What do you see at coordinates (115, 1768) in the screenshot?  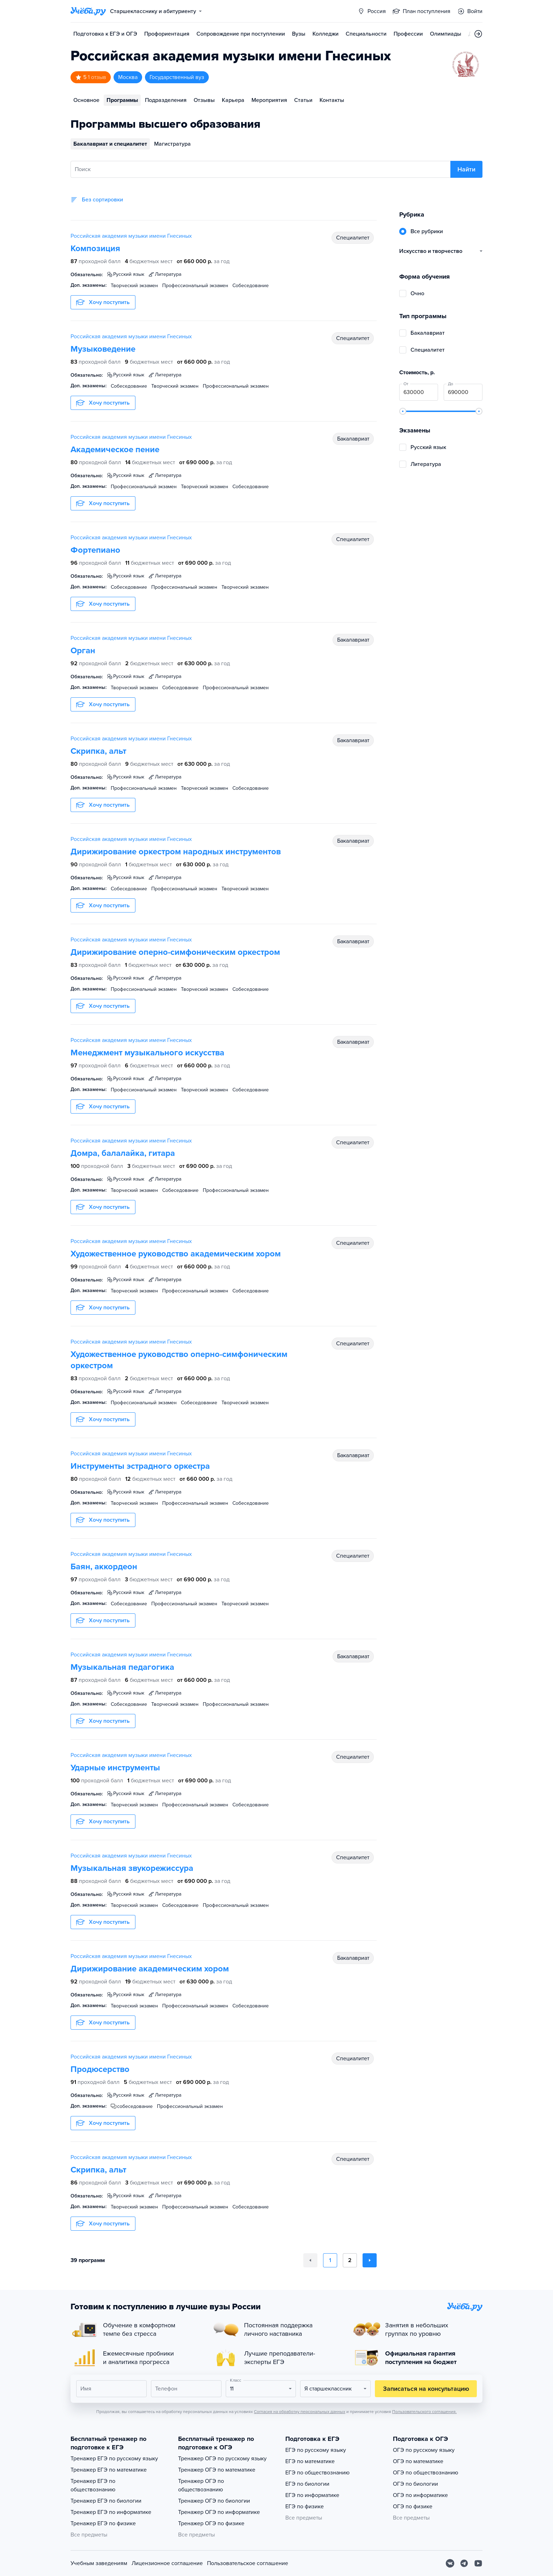 I see `Ударные инструменты` at bounding box center [115, 1768].